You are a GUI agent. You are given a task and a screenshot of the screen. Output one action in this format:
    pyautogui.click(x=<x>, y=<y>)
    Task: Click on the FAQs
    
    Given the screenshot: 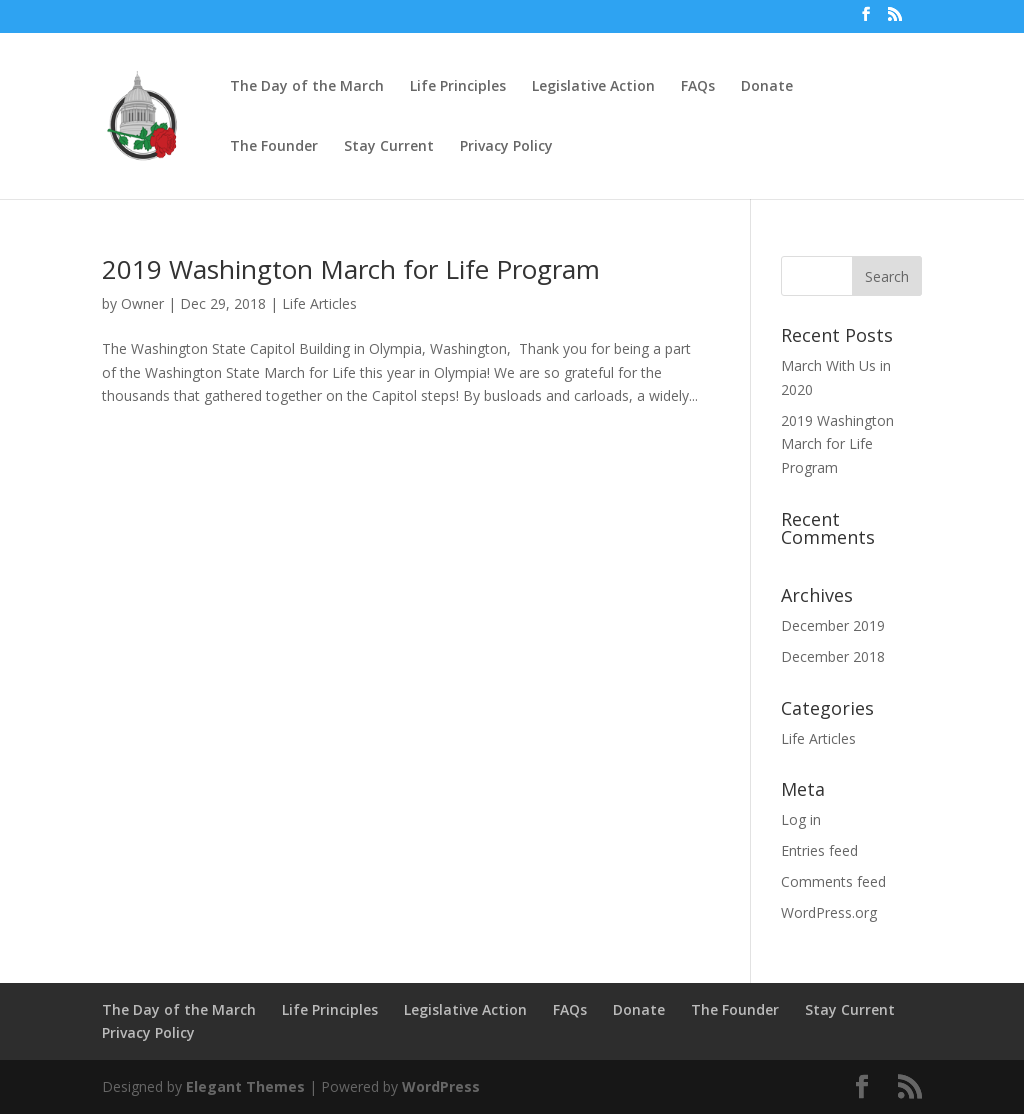 What is the action you would take?
    pyautogui.click(x=698, y=87)
    